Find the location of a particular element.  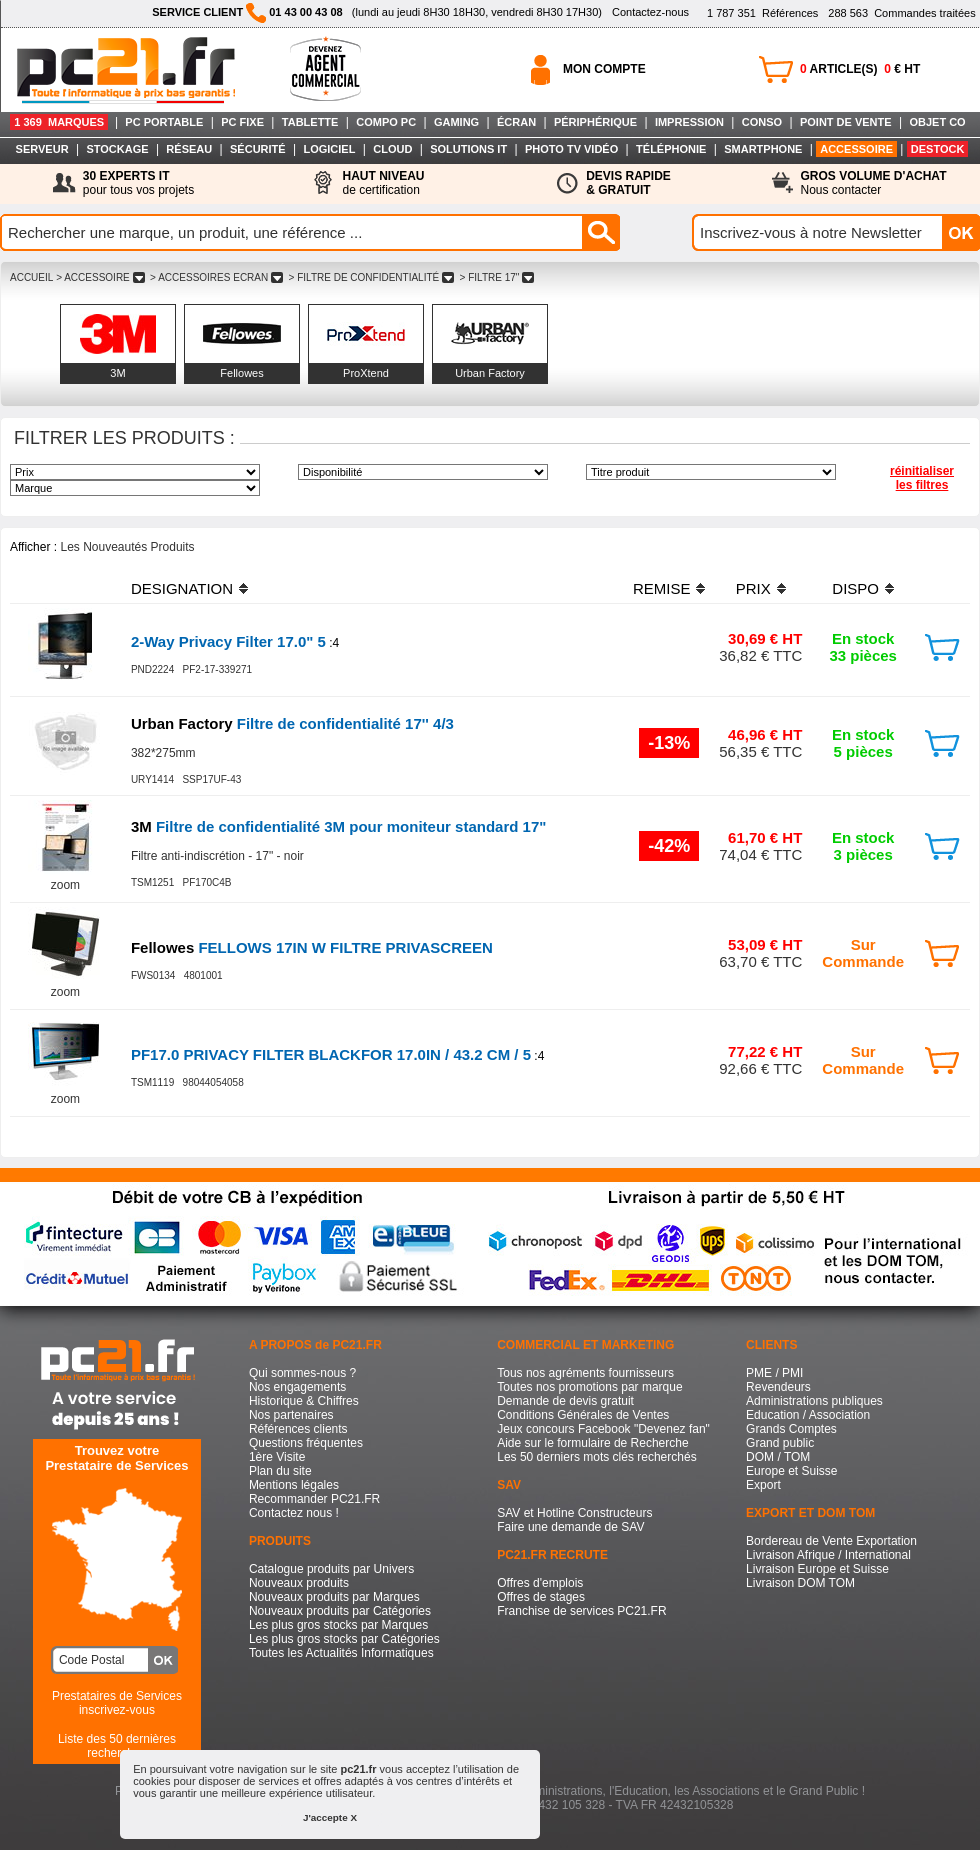

Références is located at coordinates (762, 13).